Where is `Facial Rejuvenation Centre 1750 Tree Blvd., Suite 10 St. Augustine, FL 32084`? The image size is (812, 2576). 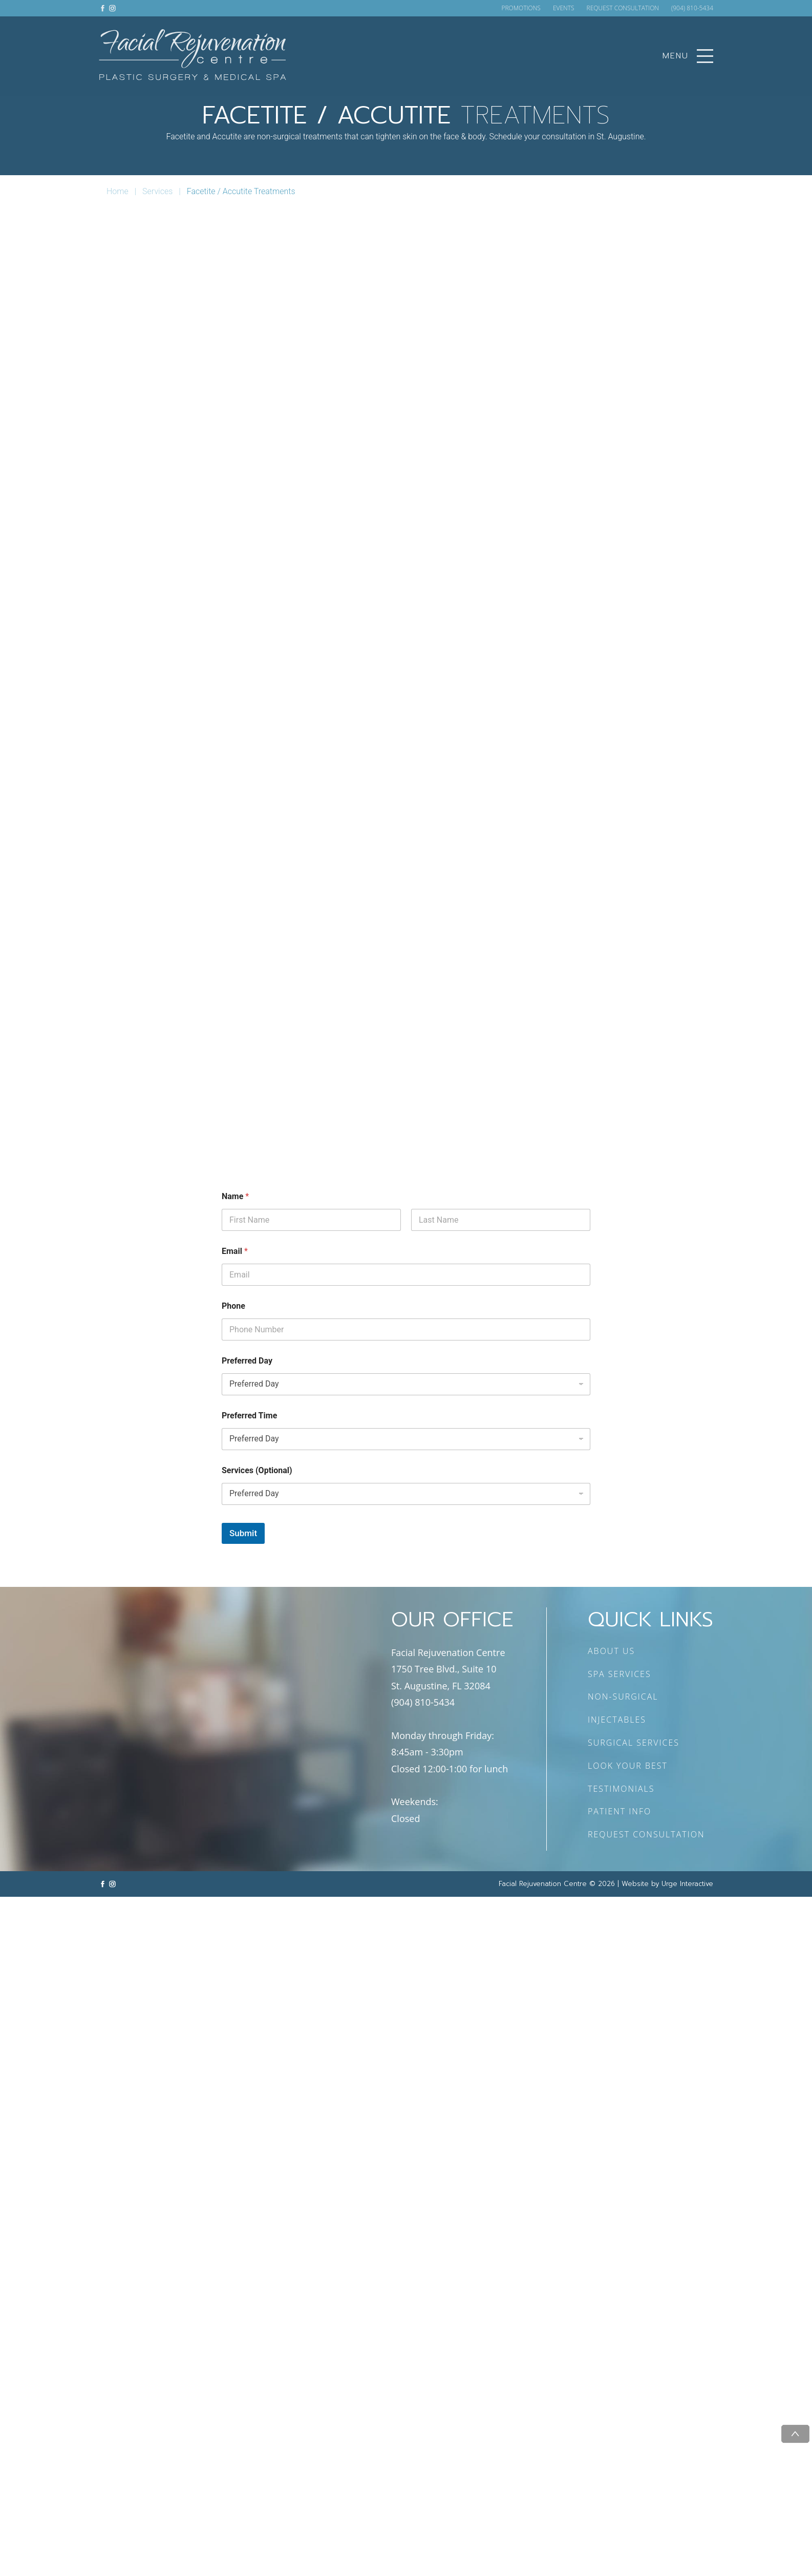
Facial Rejuvenation Centre 1750 Tree Blvd., Suite 10 St. Augustine, FL 32084 is located at coordinates (448, 1669).